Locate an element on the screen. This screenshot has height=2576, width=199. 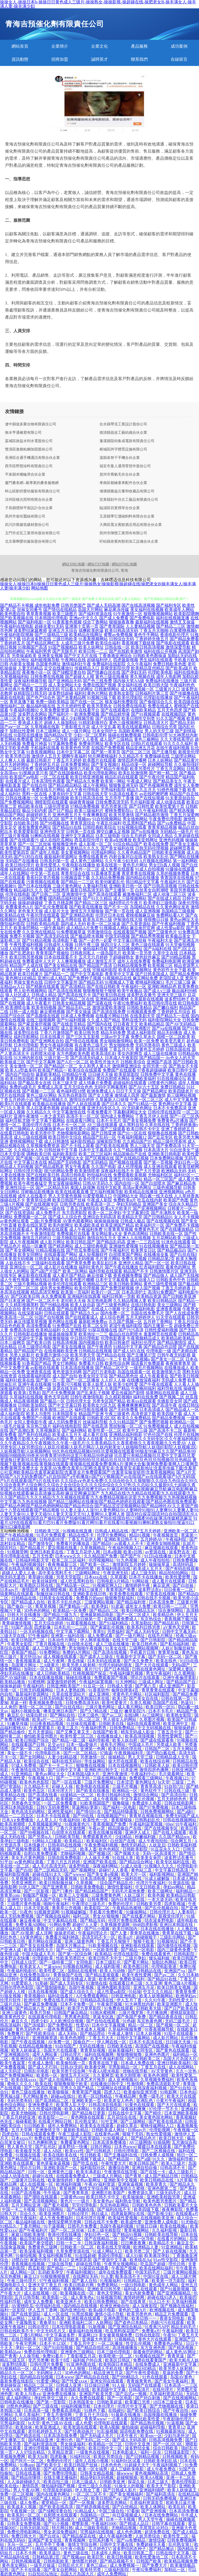
无码毛片基地免费 is located at coordinates (128, 1891).